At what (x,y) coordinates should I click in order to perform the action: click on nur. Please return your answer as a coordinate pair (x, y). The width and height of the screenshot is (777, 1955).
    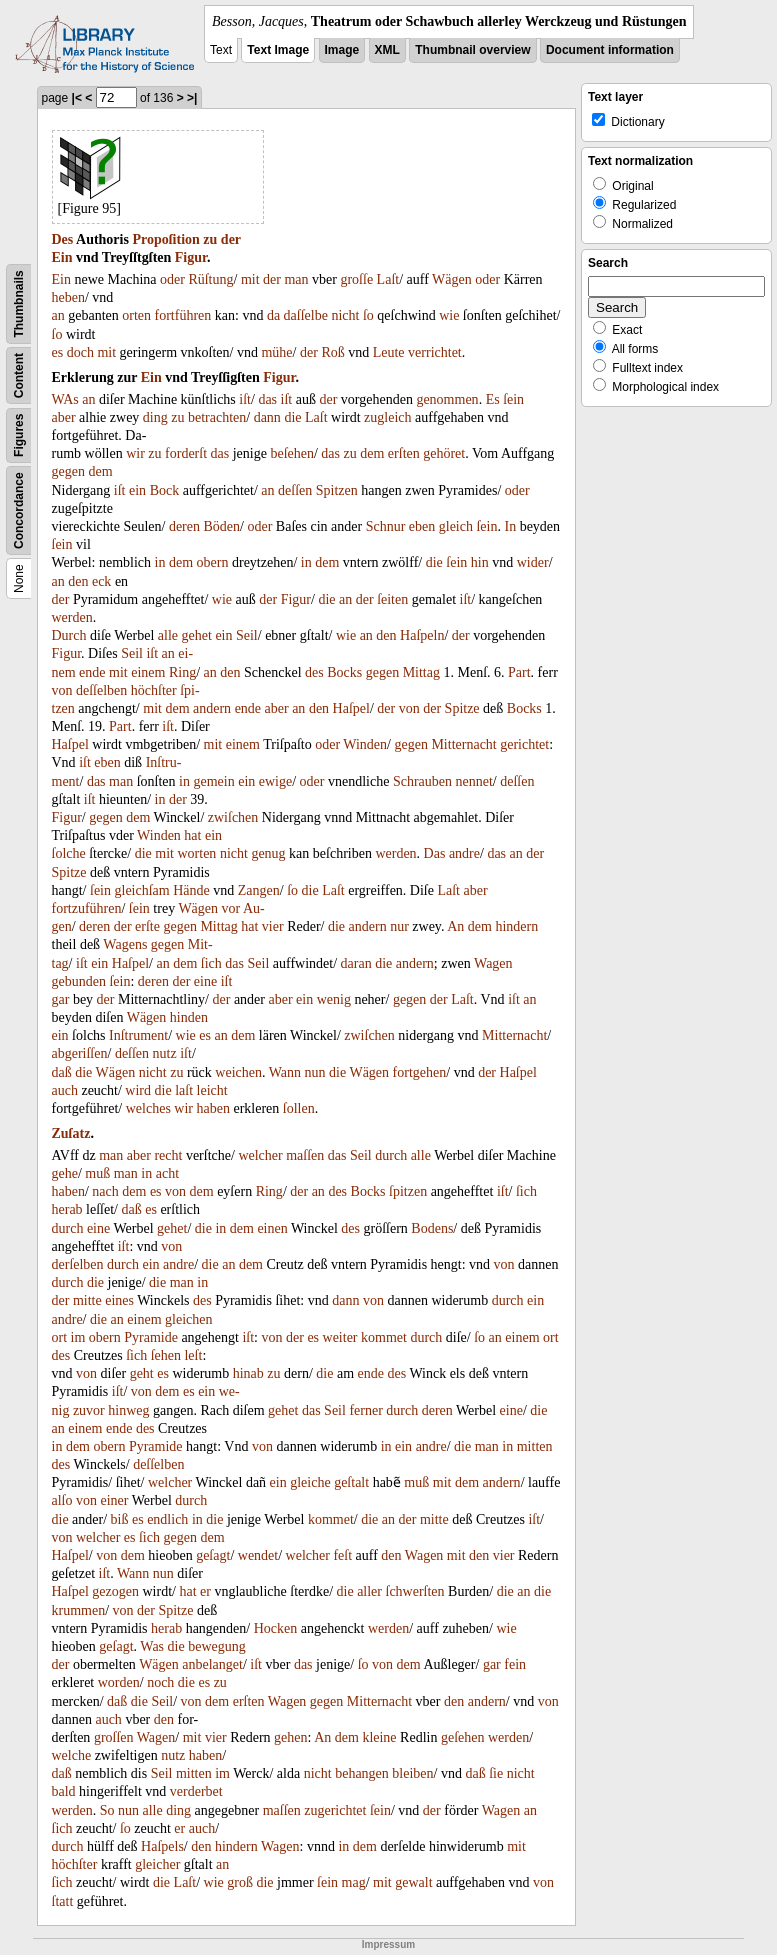
    Looking at the image, I should click on (399, 926).